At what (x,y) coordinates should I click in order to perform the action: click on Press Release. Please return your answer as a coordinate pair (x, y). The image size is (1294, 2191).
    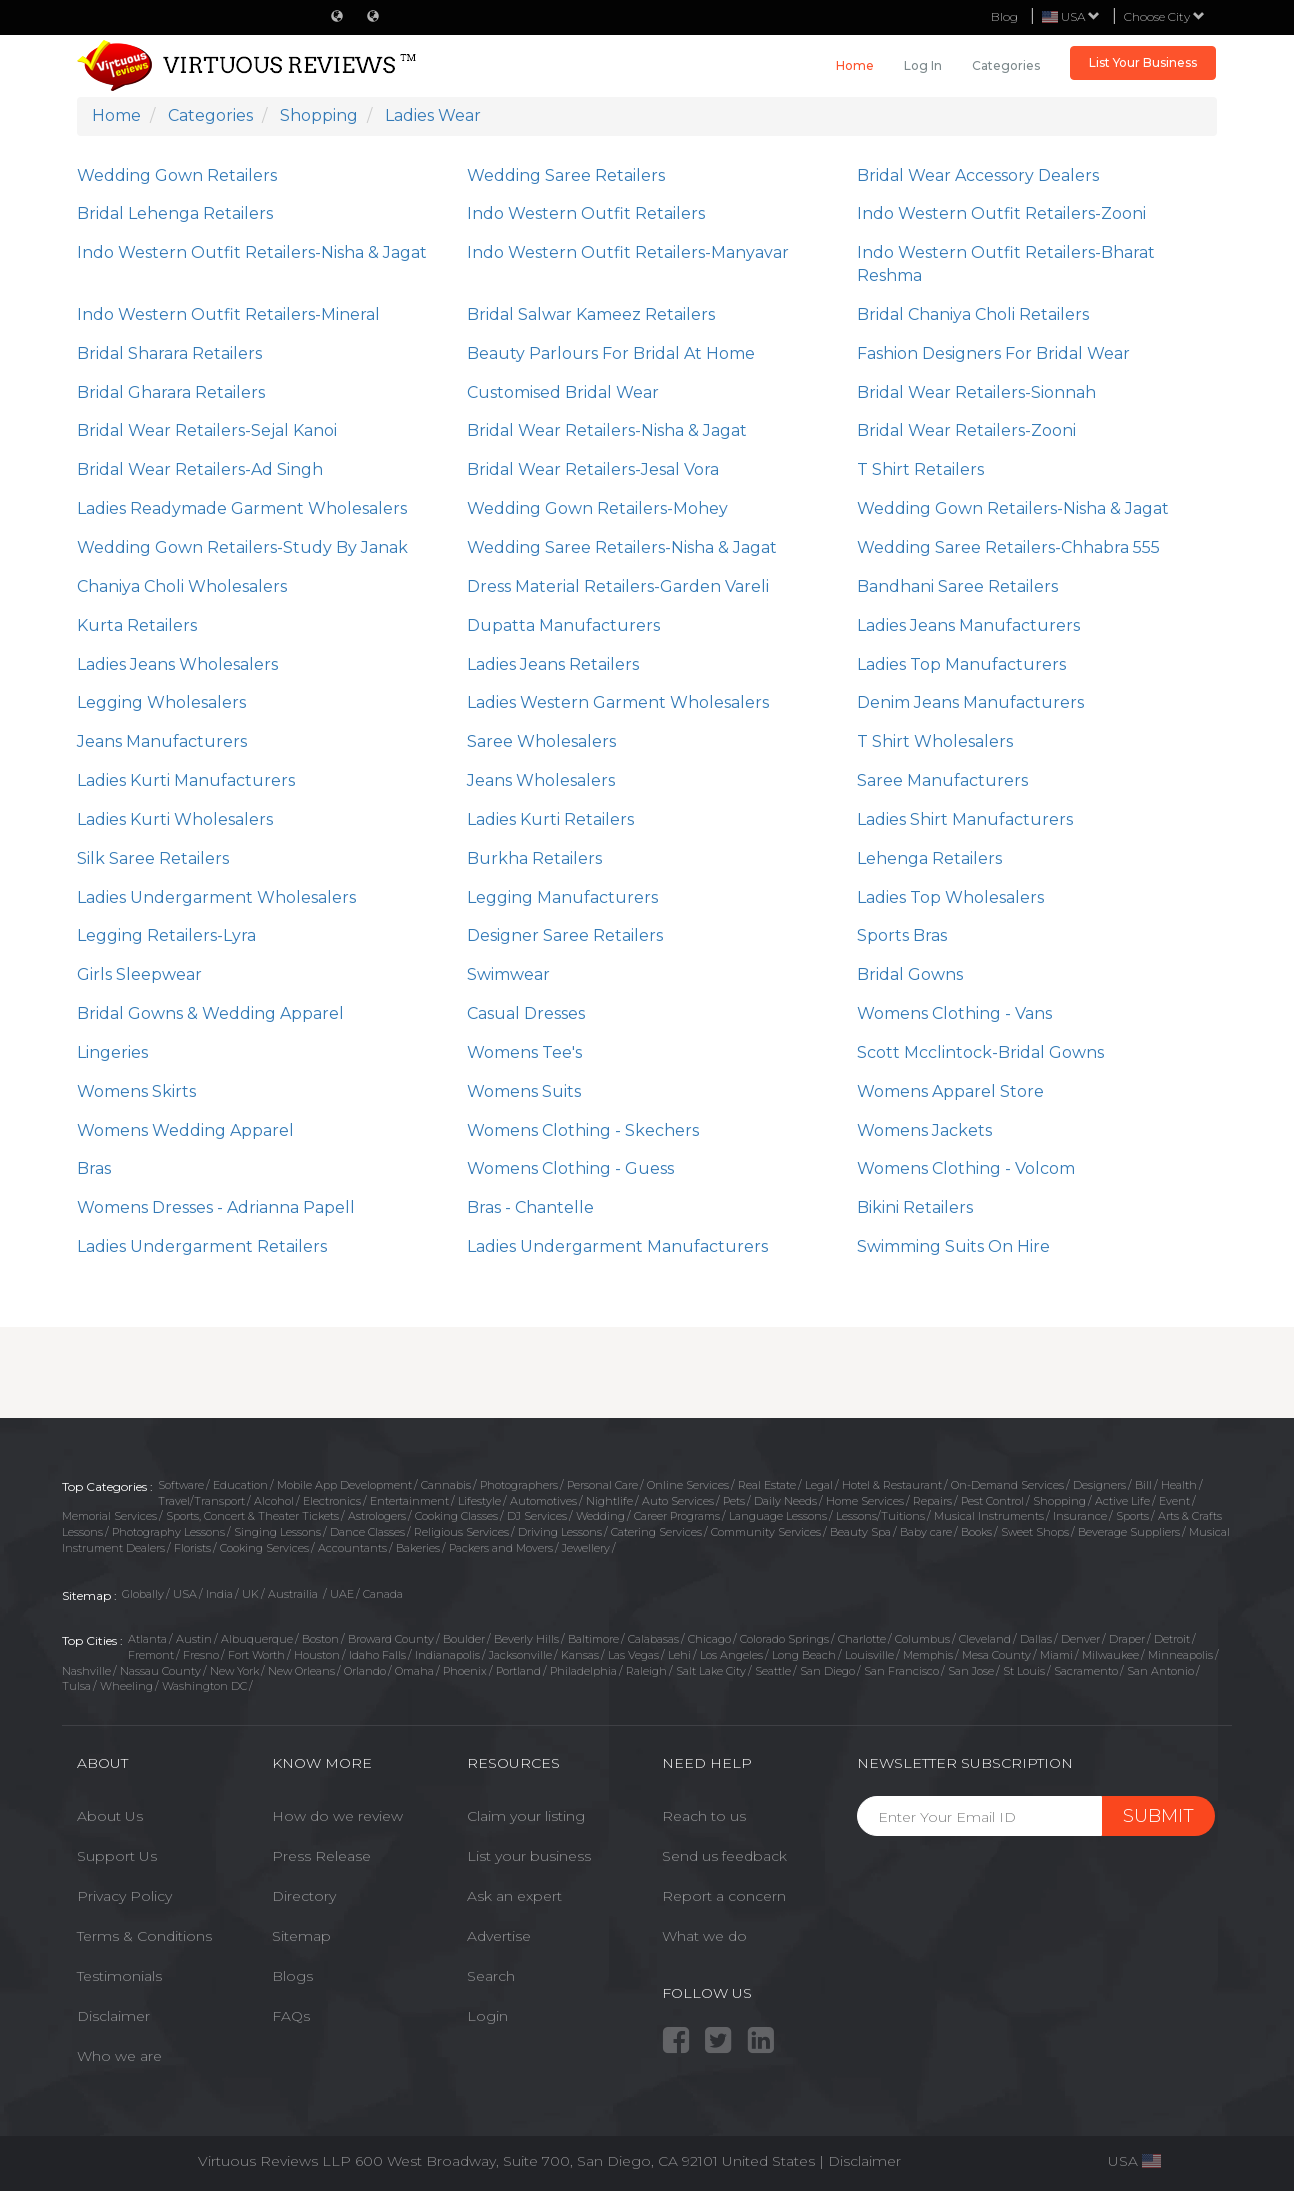
    Looking at the image, I should click on (321, 1856).